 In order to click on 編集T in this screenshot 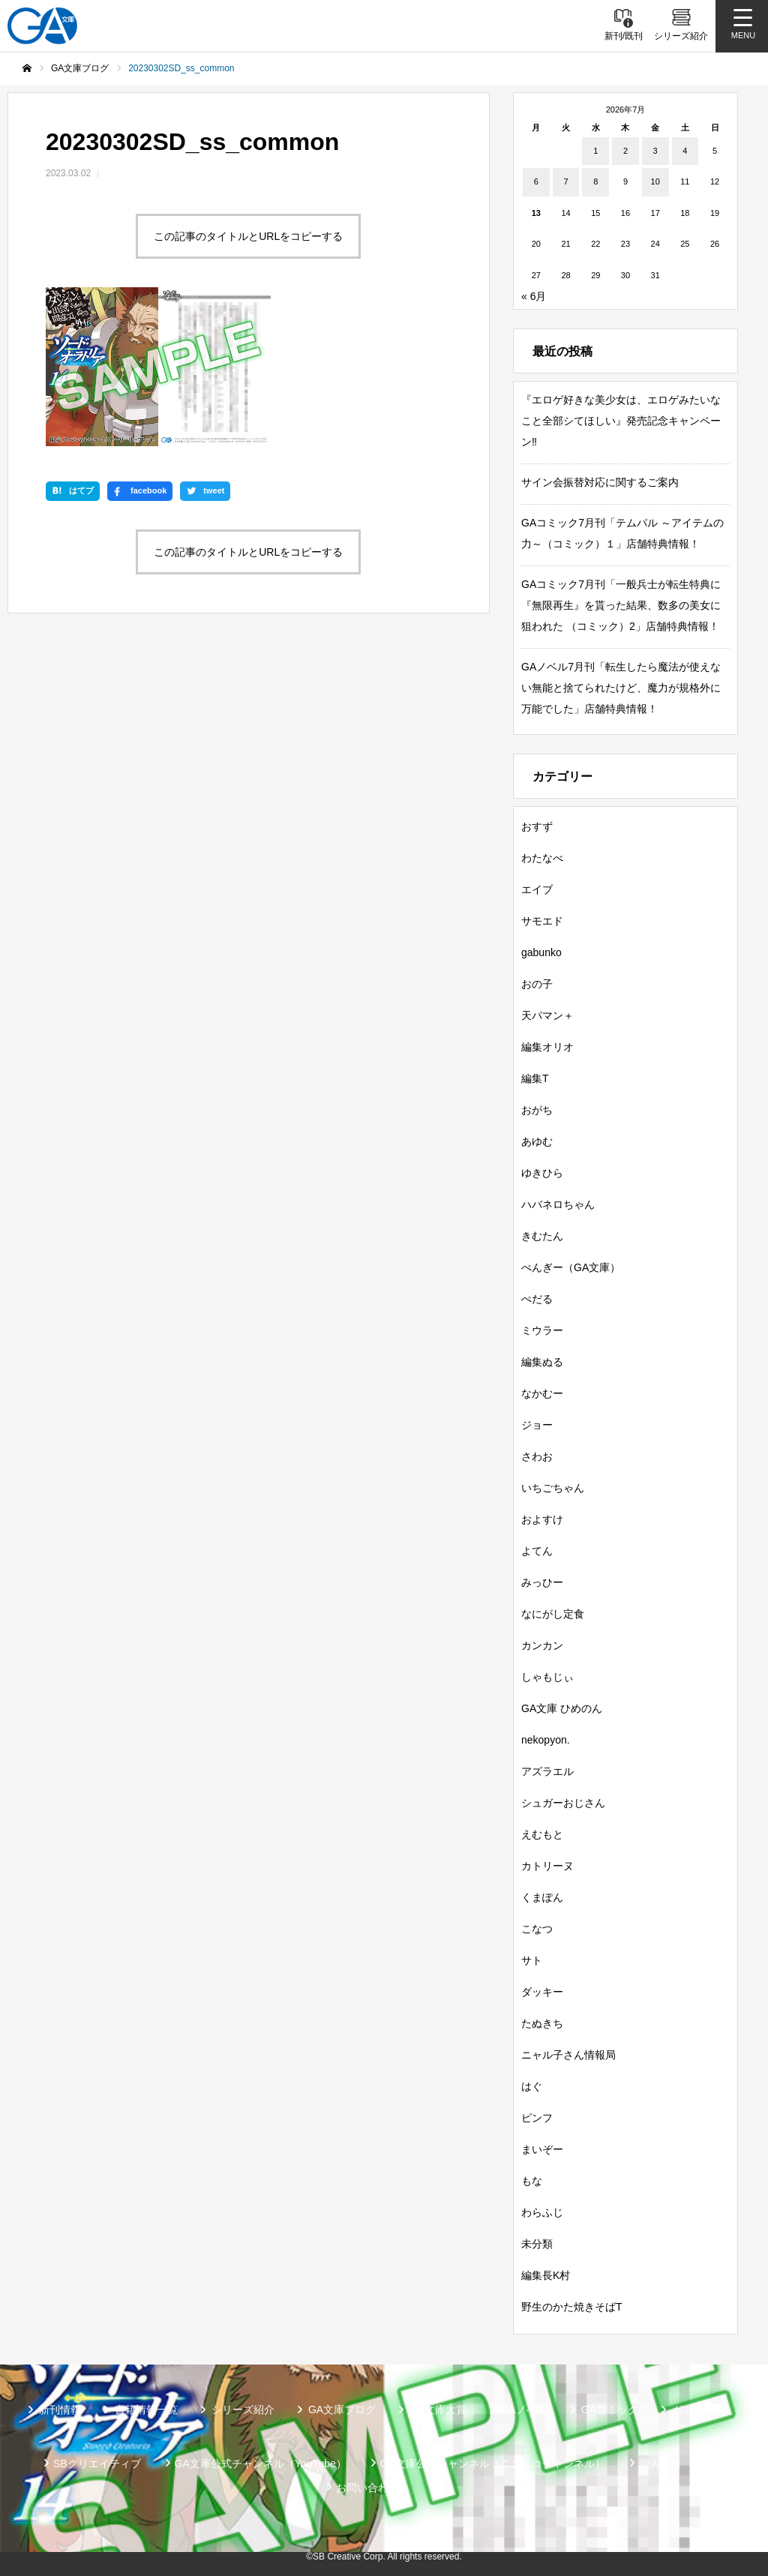, I will do `click(535, 1078)`.